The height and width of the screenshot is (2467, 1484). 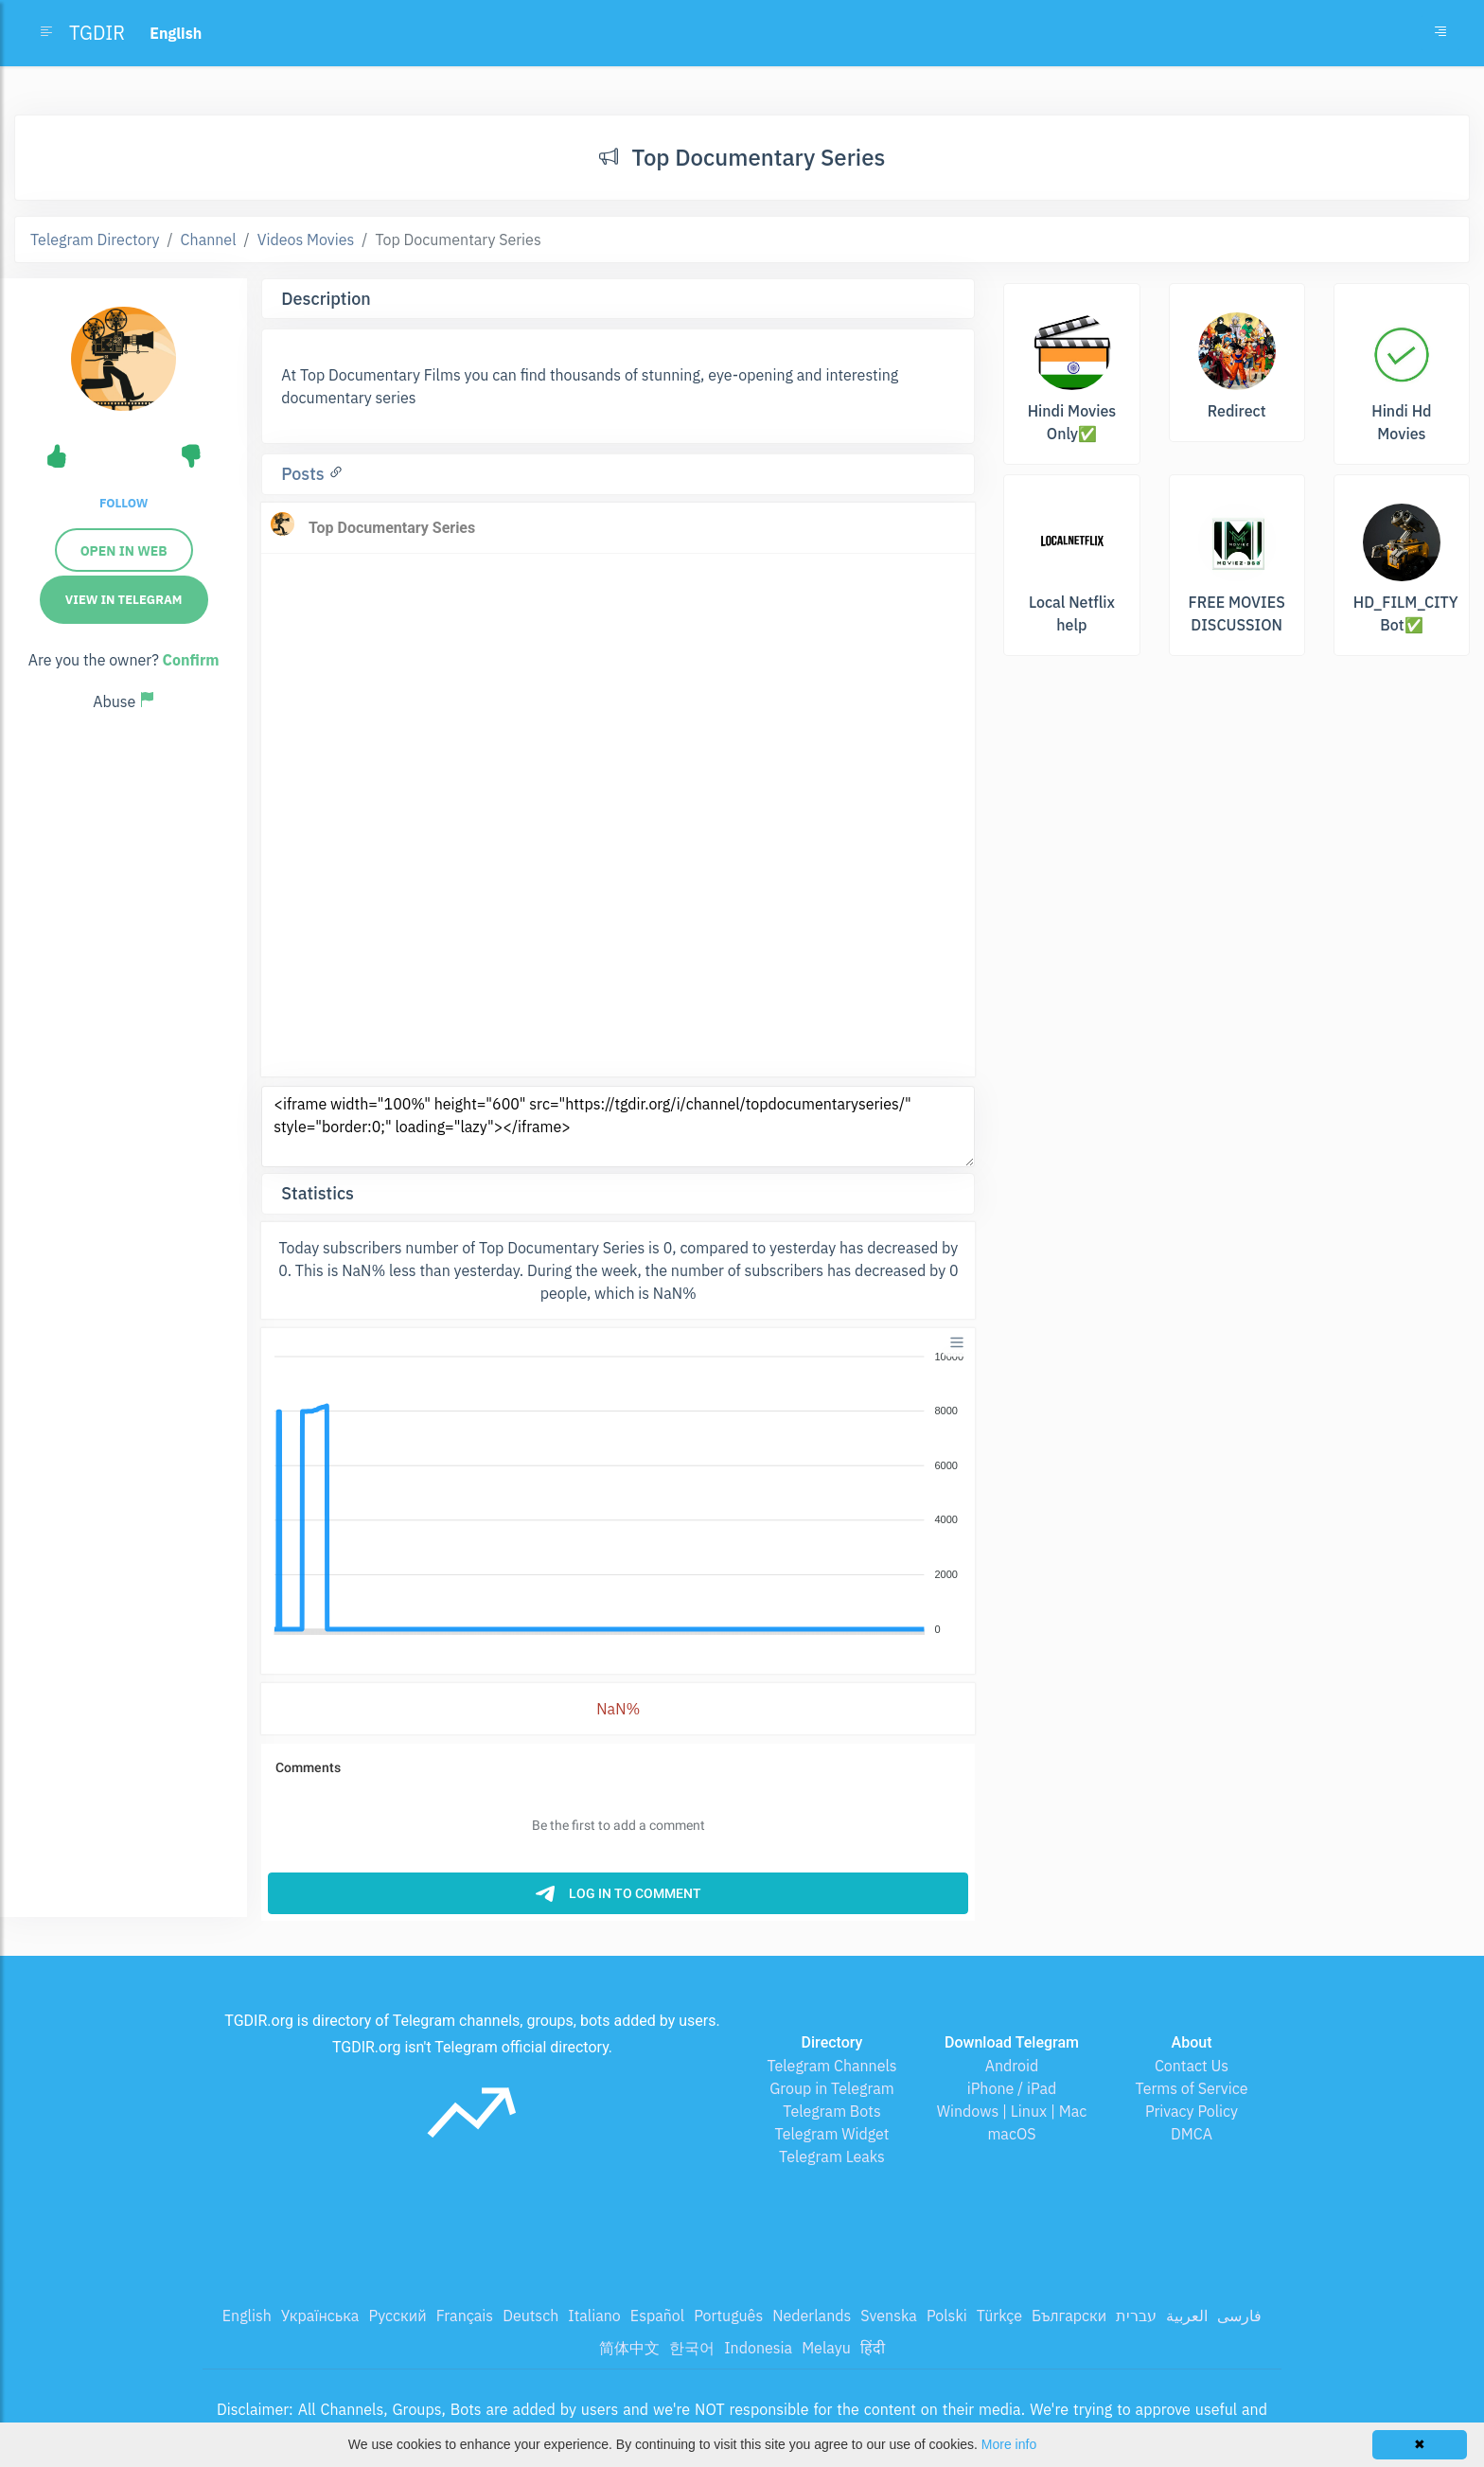 What do you see at coordinates (888, 2315) in the screenshot?
I see `Svenska` at bounding box center [888, 2315].